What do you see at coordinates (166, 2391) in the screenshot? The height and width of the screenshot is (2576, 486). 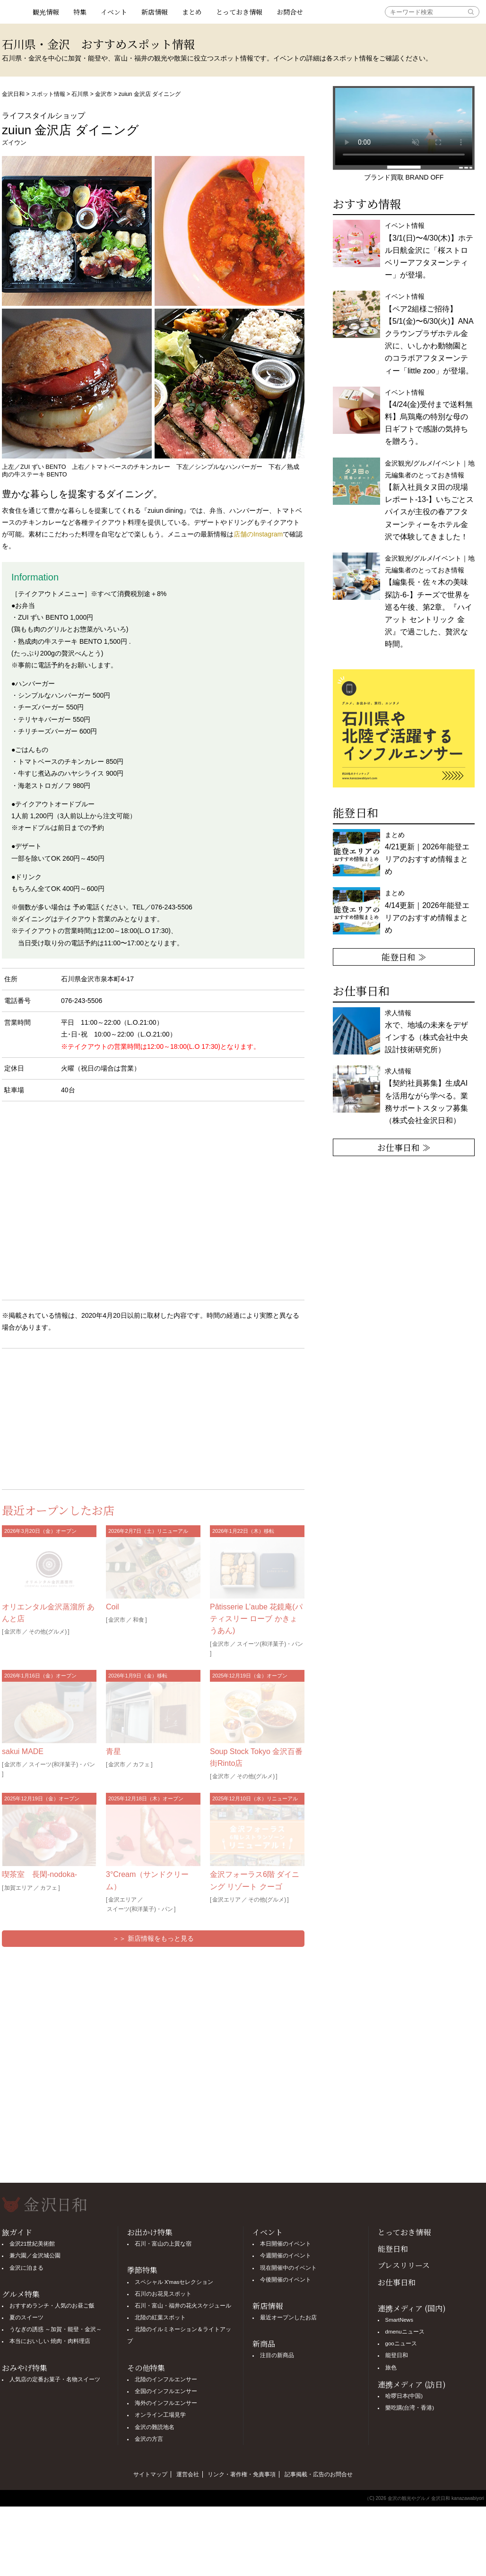 I see `全国のインフルエンサー` at bounding box center [166, 2391].